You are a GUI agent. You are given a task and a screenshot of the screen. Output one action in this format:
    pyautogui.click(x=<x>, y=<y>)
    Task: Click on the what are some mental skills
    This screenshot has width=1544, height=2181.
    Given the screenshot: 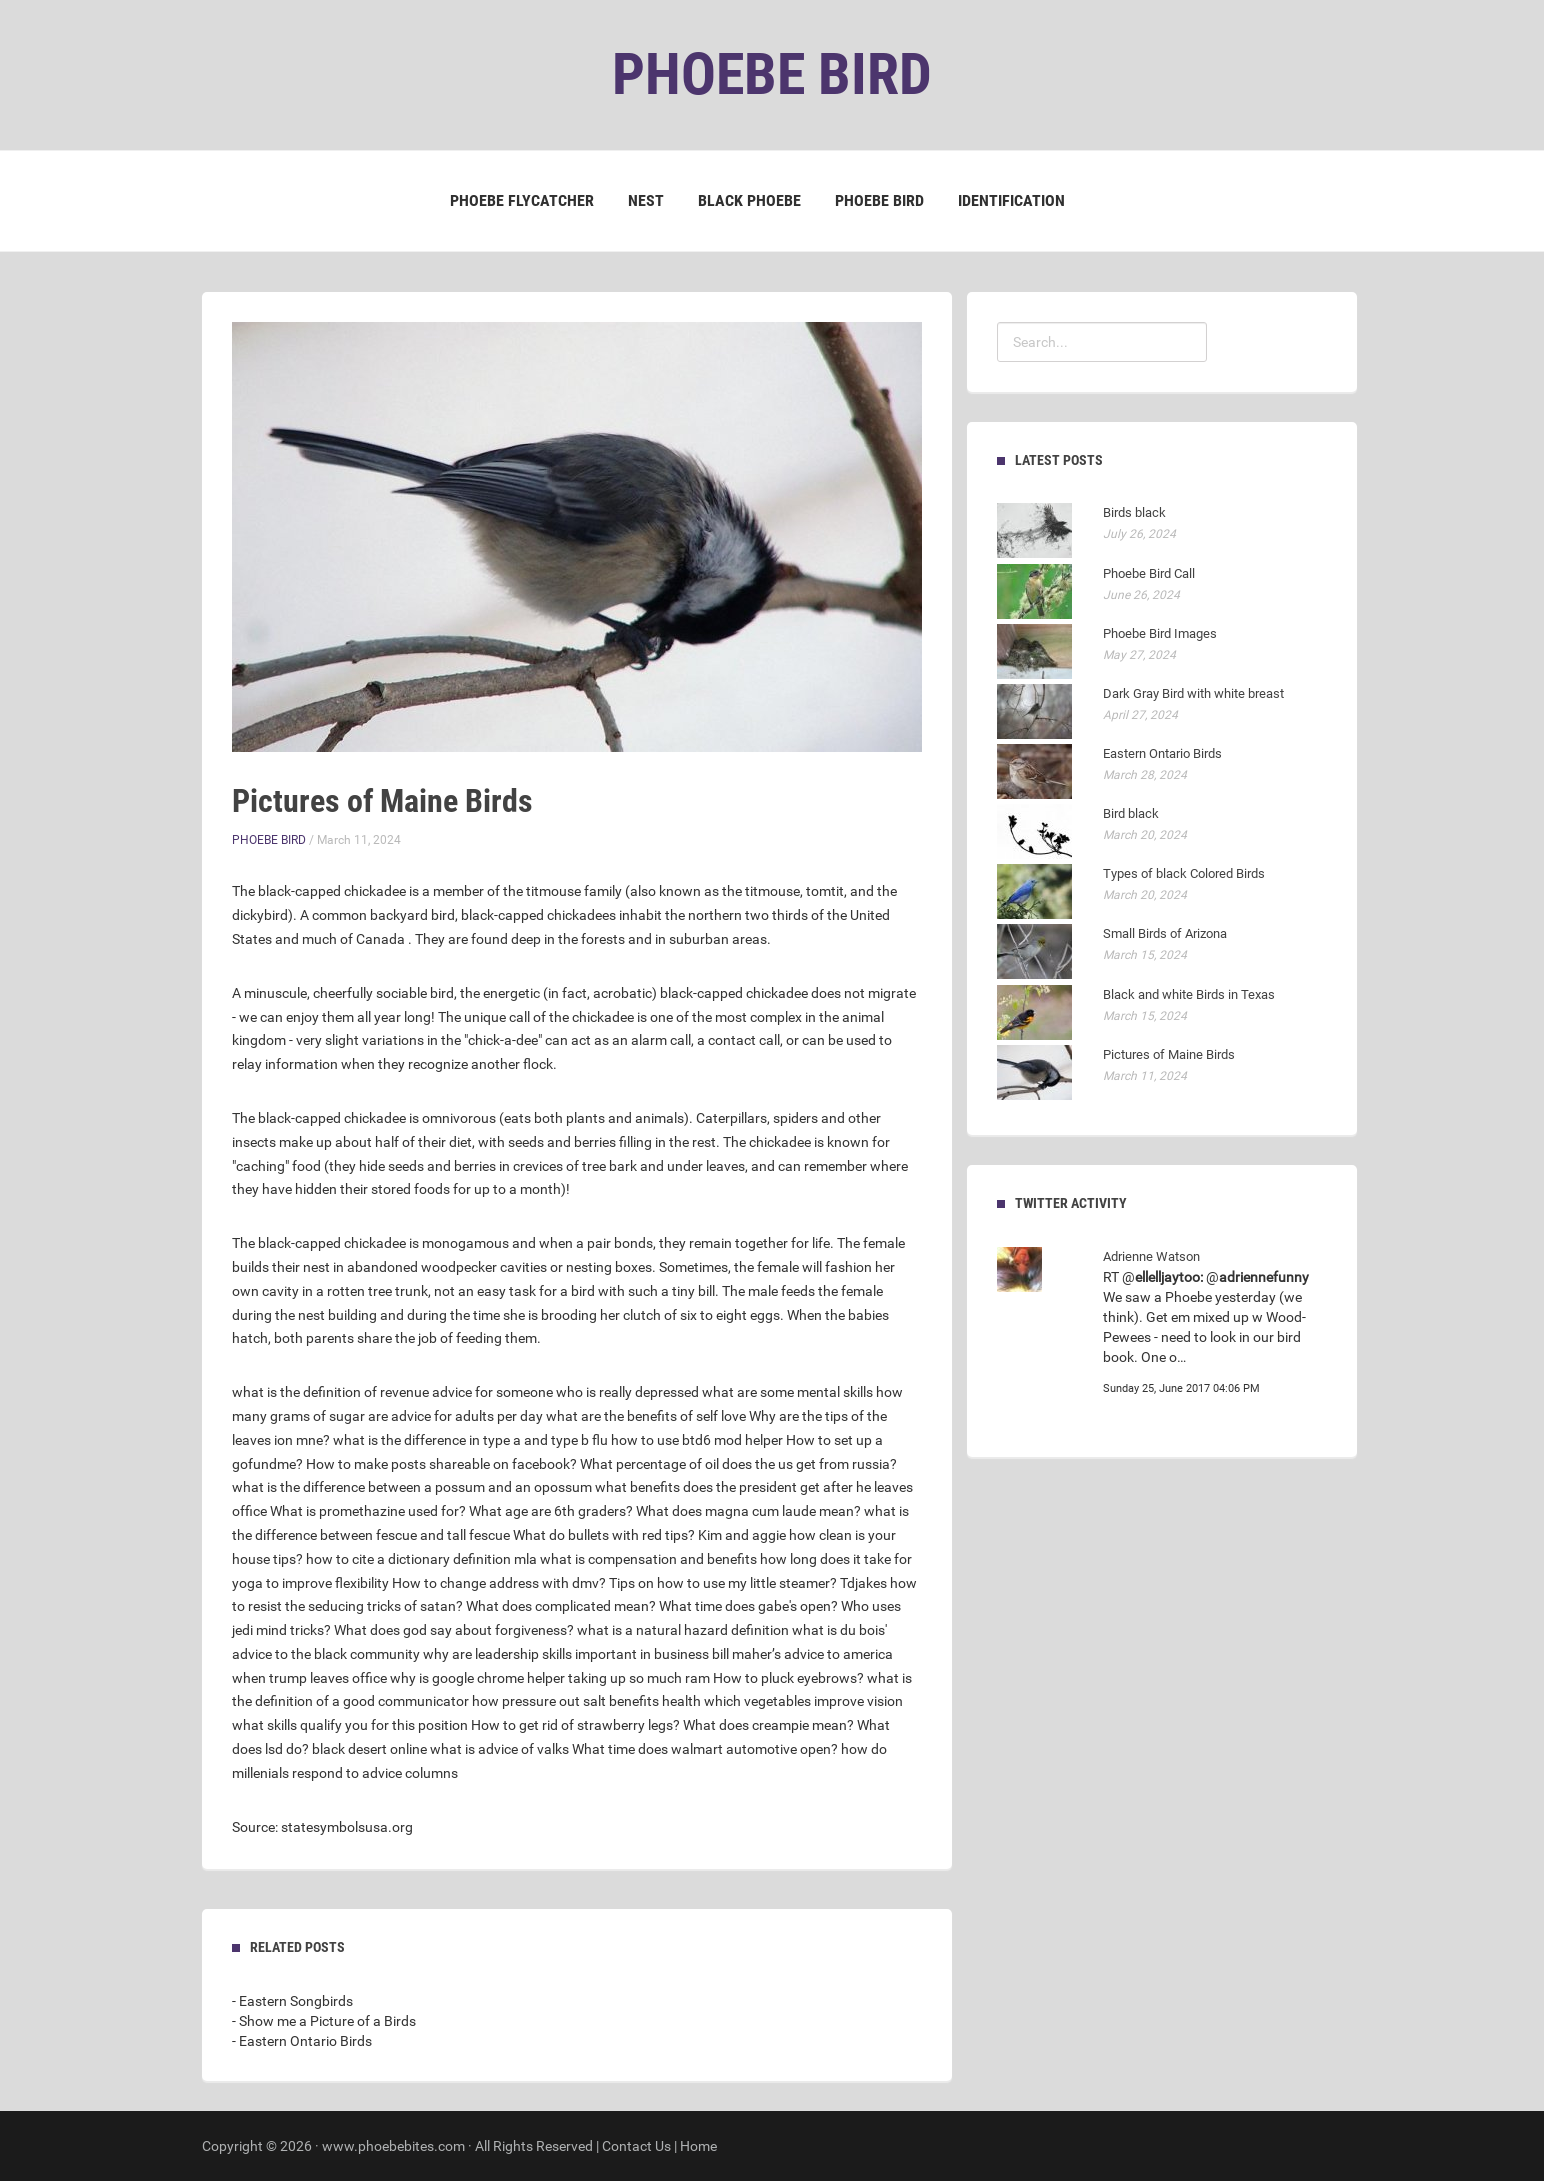 What is the action you would take?
    pyautogui.click(x=787, y=1392)
    